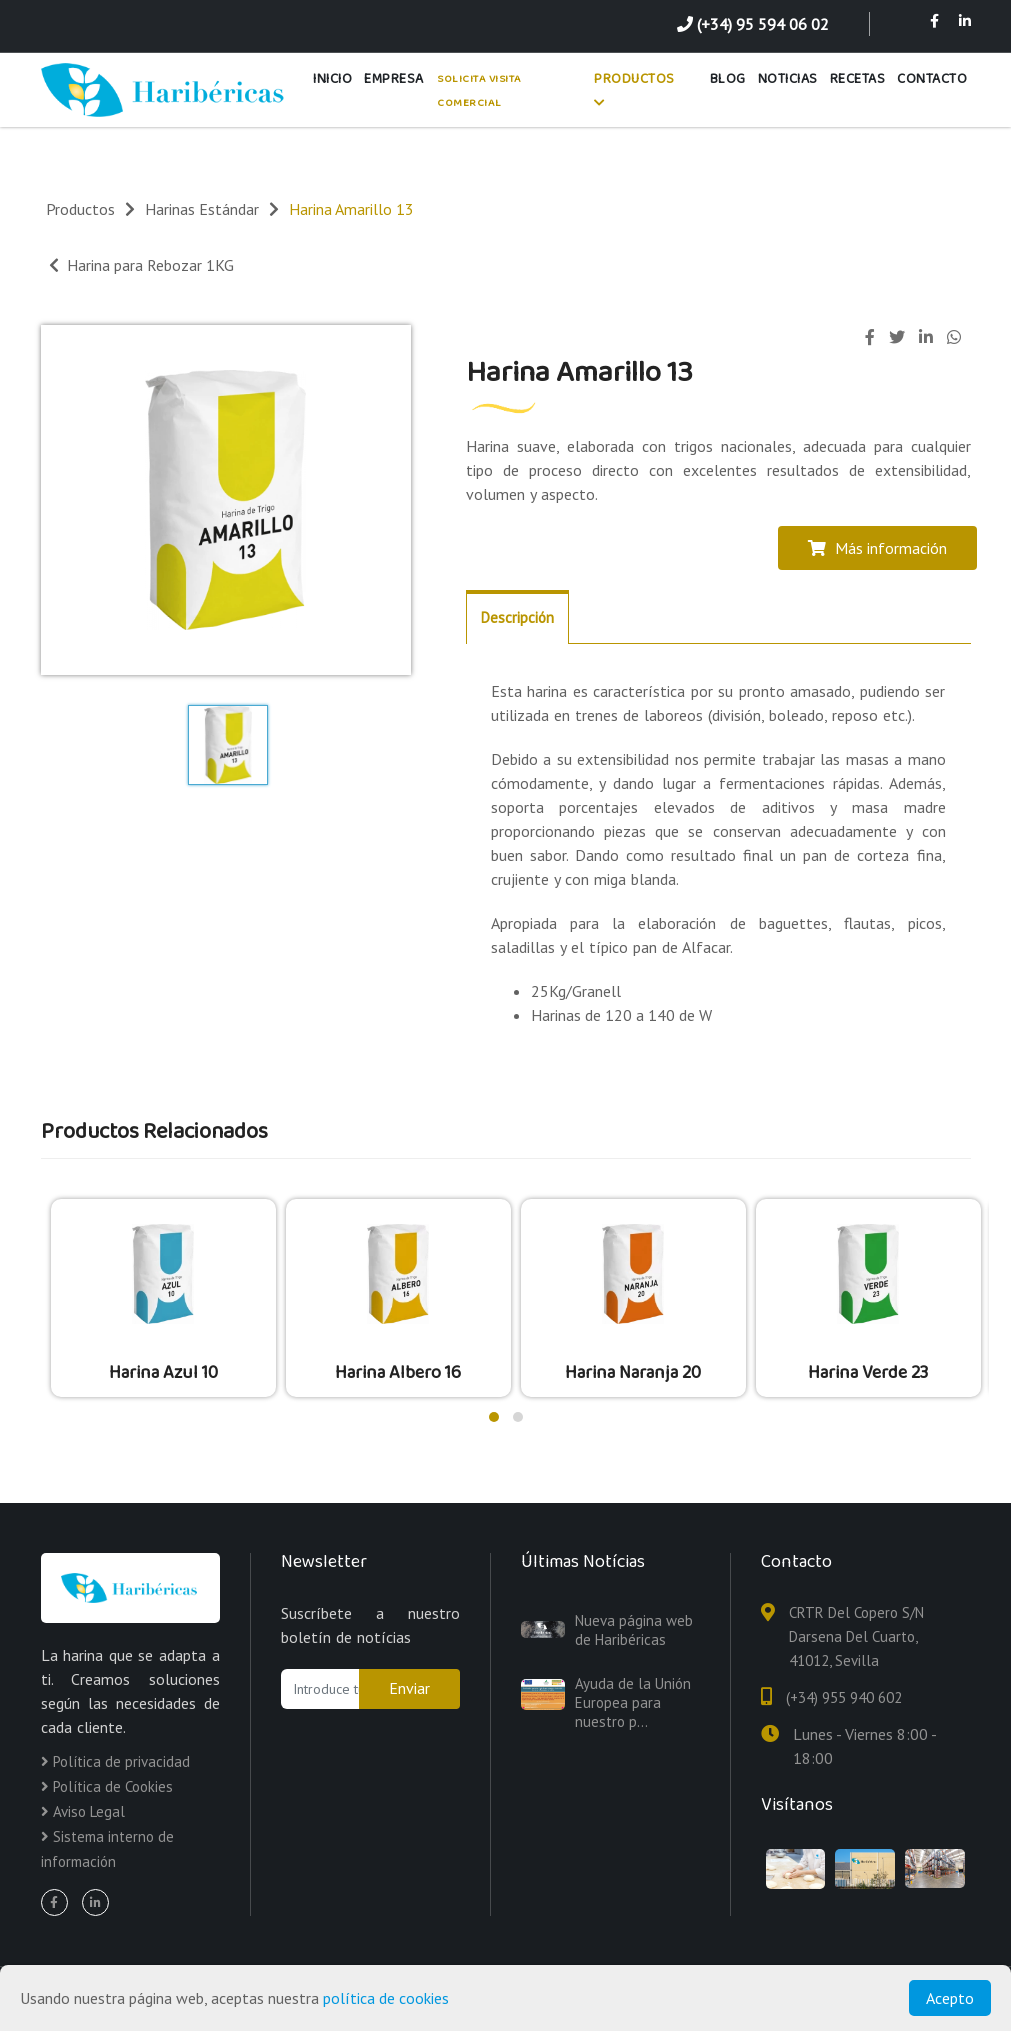 The image size is (1011, 2031). Describe the element at coordinates (394, 79) in the screenshot. I see `Empresa` at that location.